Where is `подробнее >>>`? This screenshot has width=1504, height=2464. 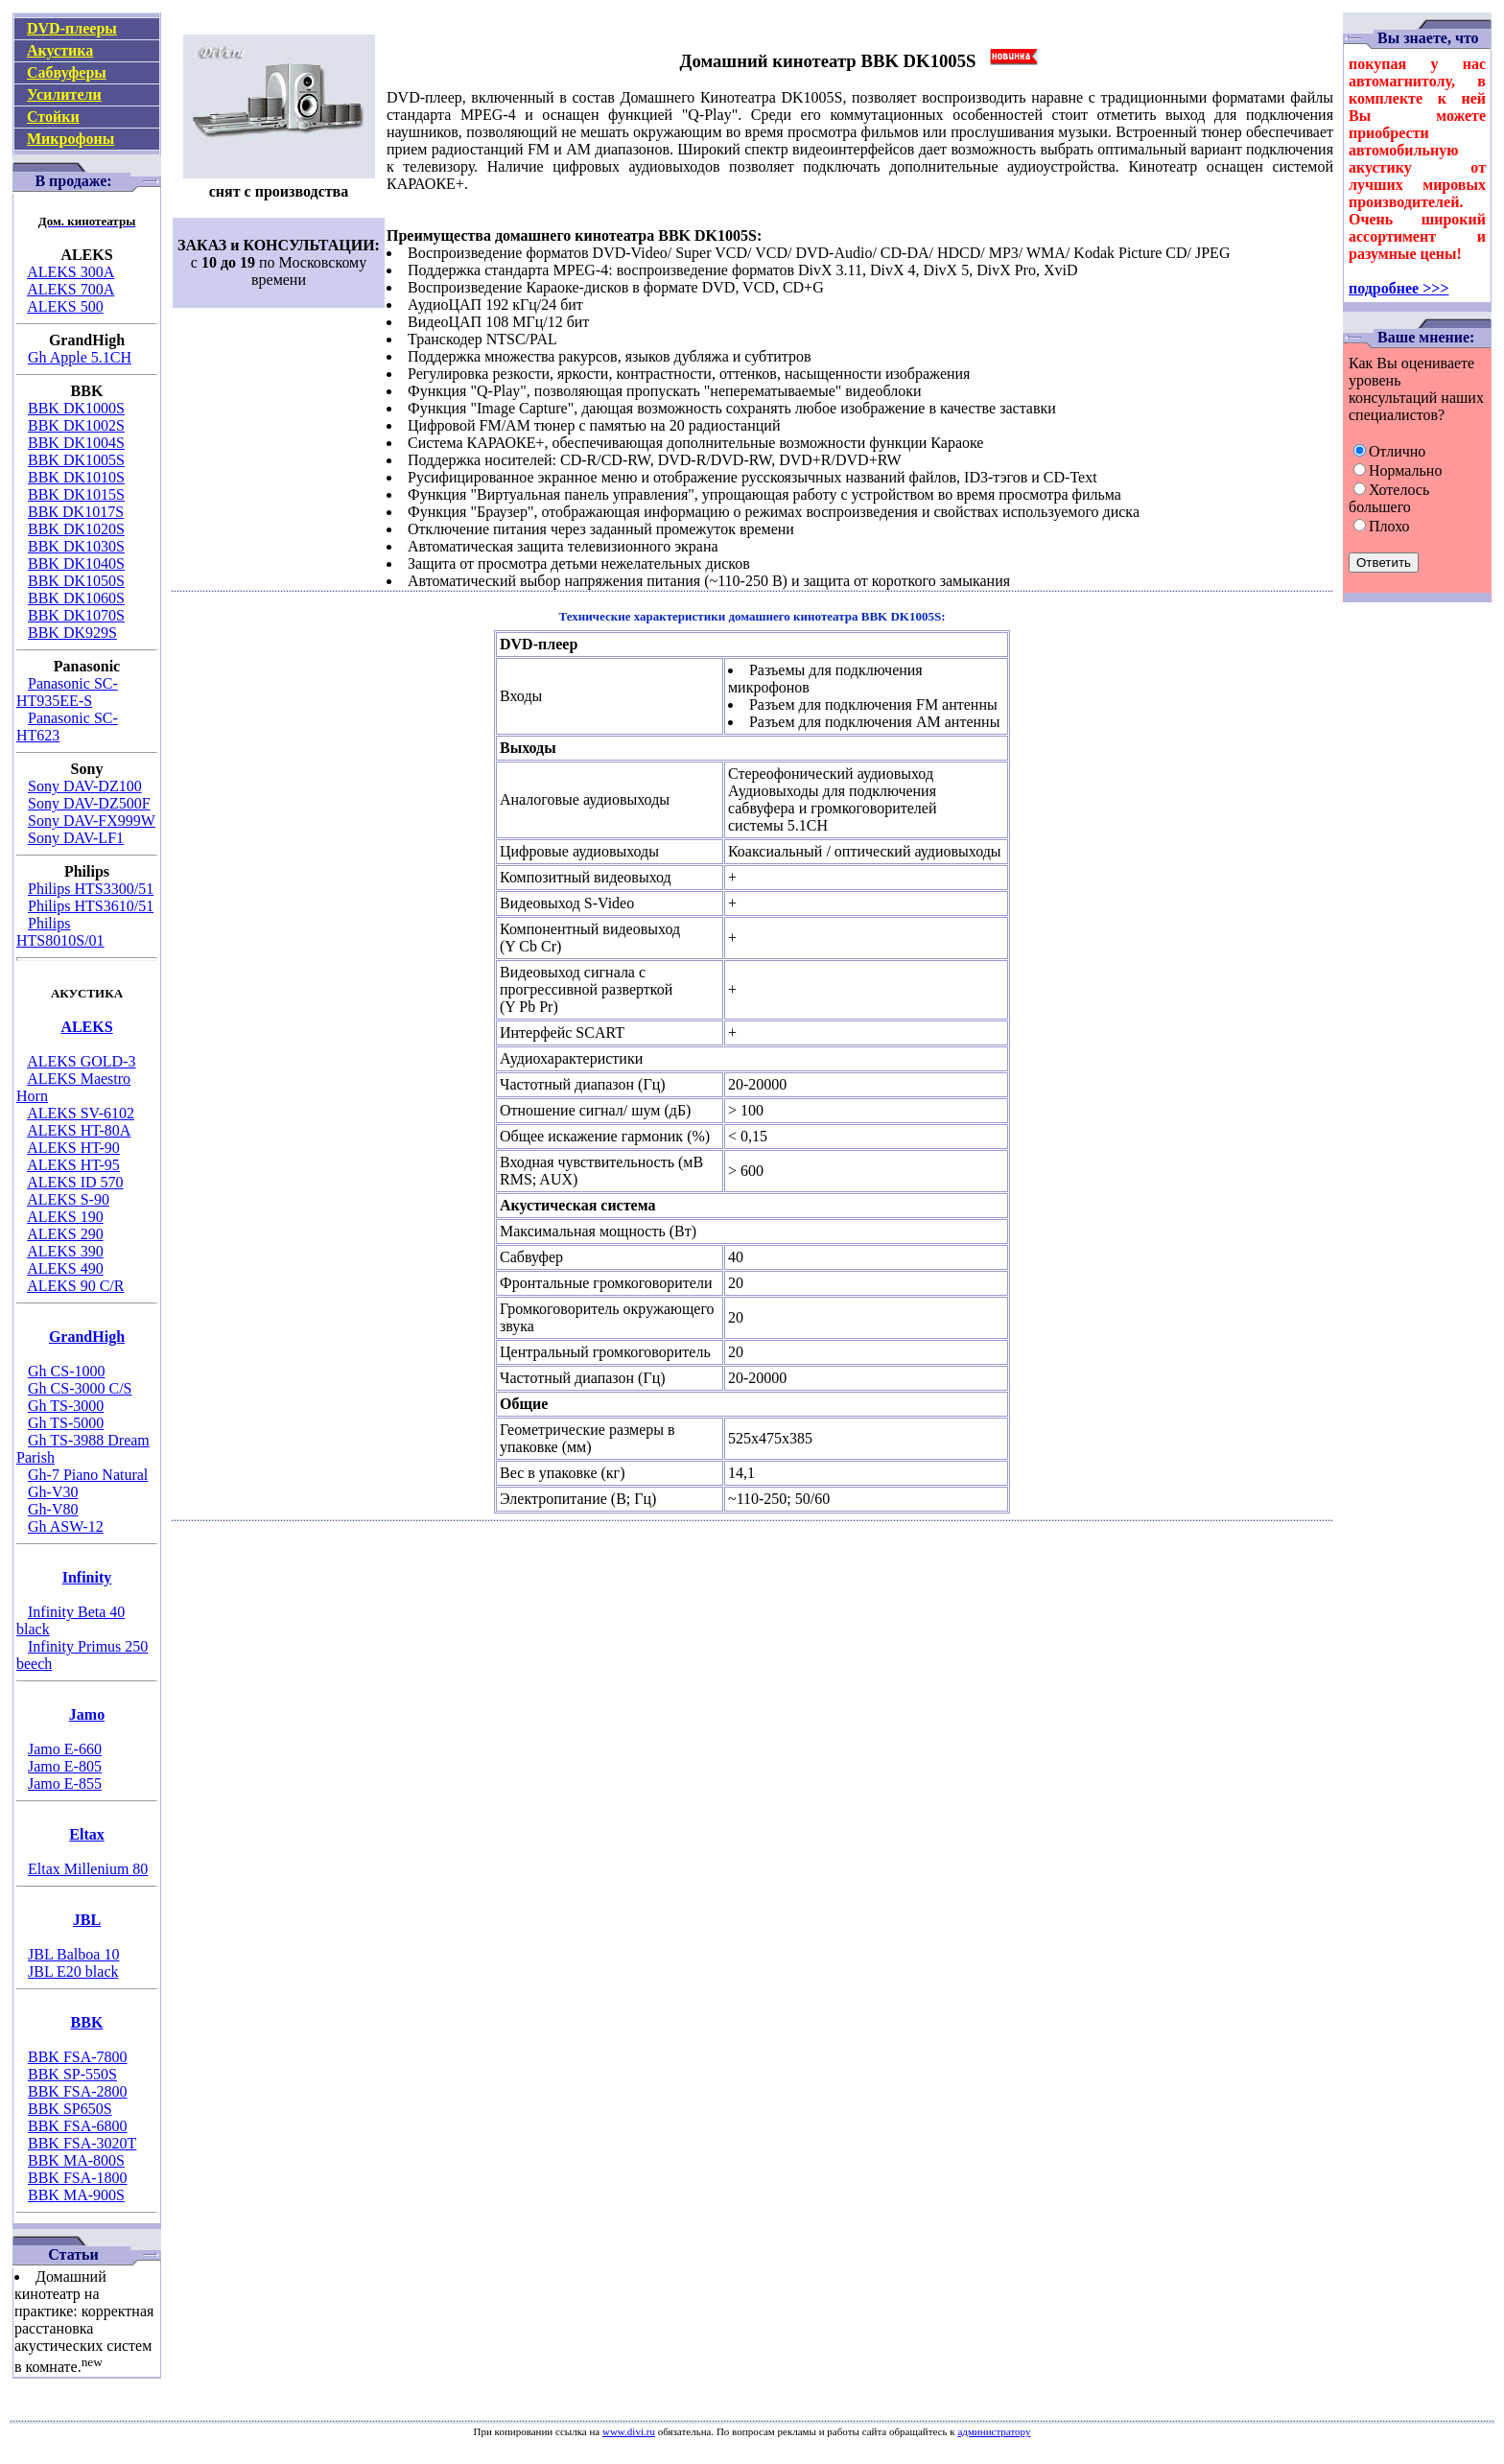
подробнее >>> is located at coordinates (1399, 288).